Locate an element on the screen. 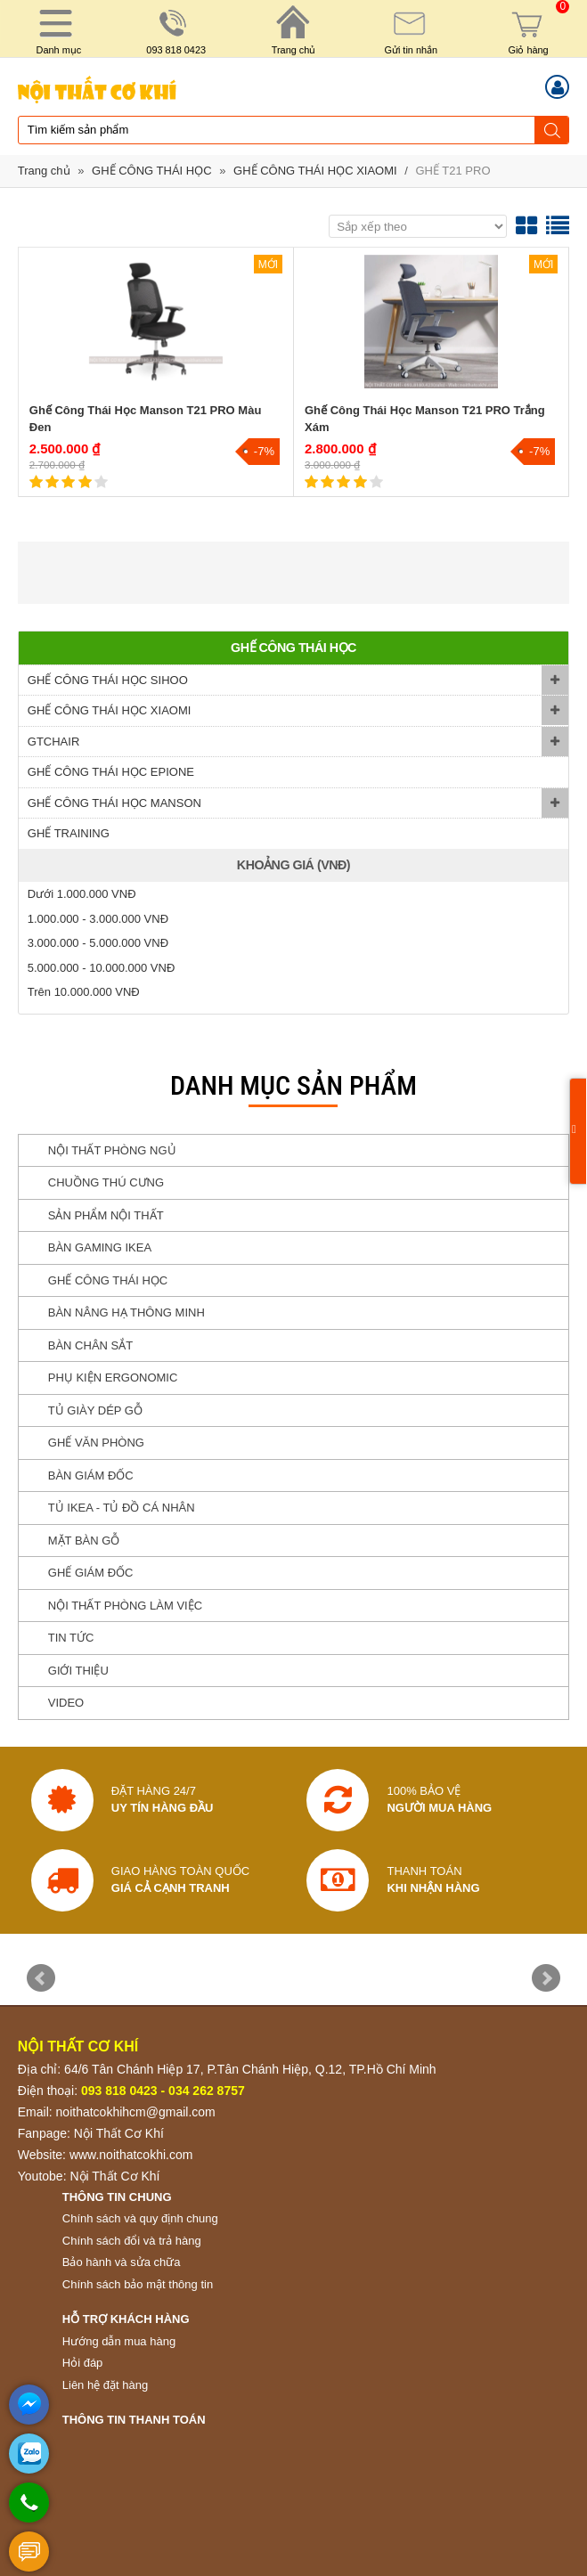 This screenshot has height=2576, width=587. noithatcokhihcm@gmail.com is located at coordinates (136, 2112).